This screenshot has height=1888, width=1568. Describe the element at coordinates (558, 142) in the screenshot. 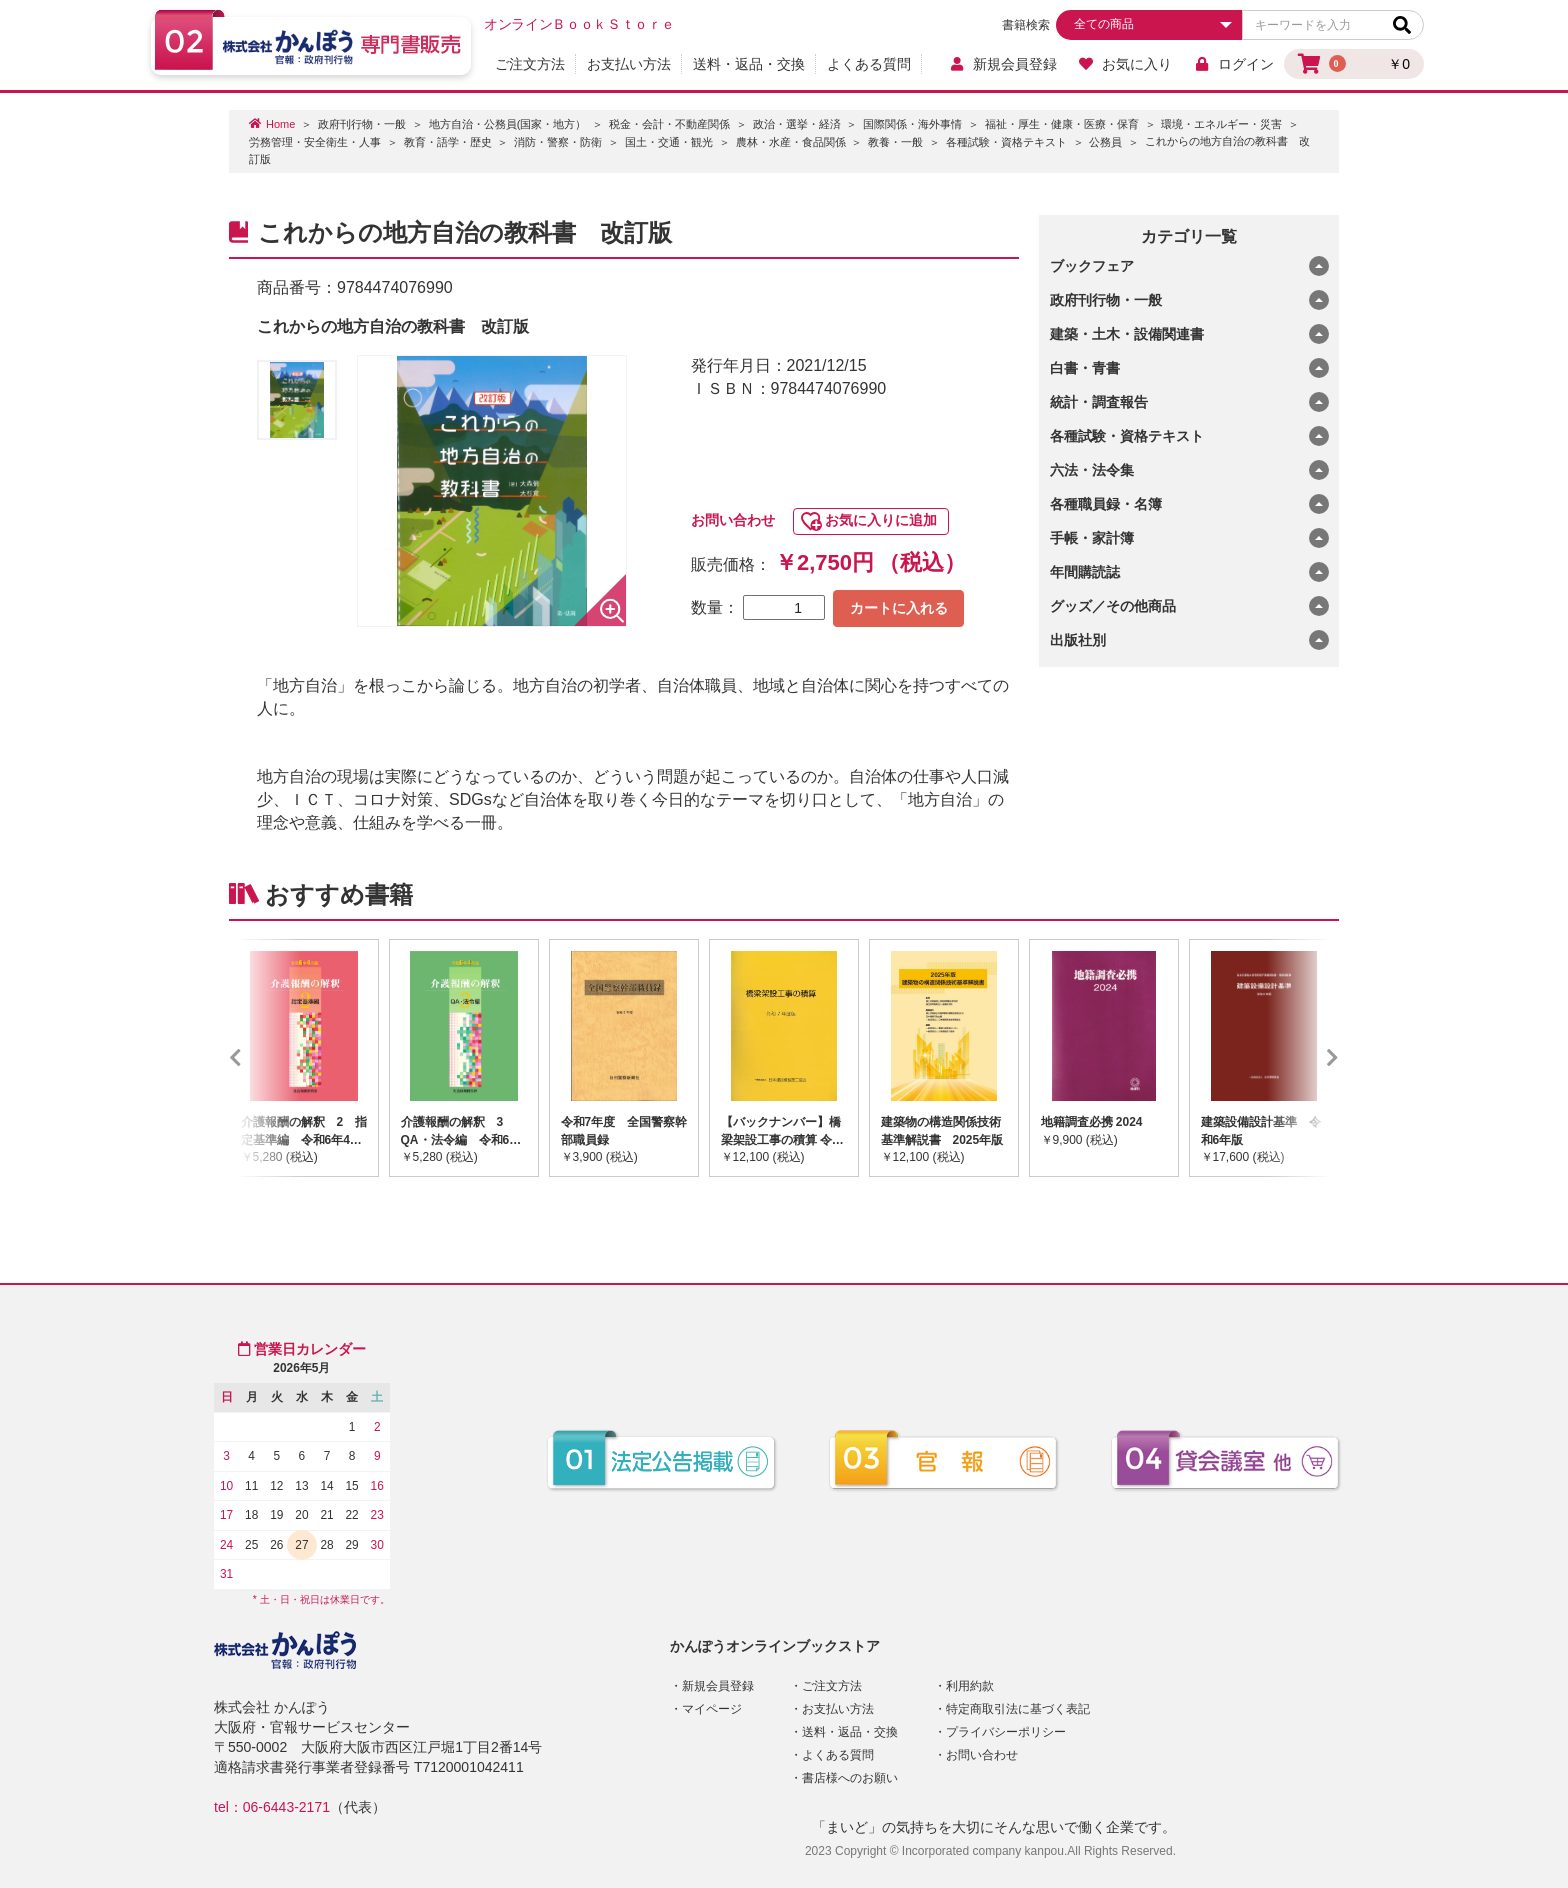

I see `消防・警察・防衛` at that location.